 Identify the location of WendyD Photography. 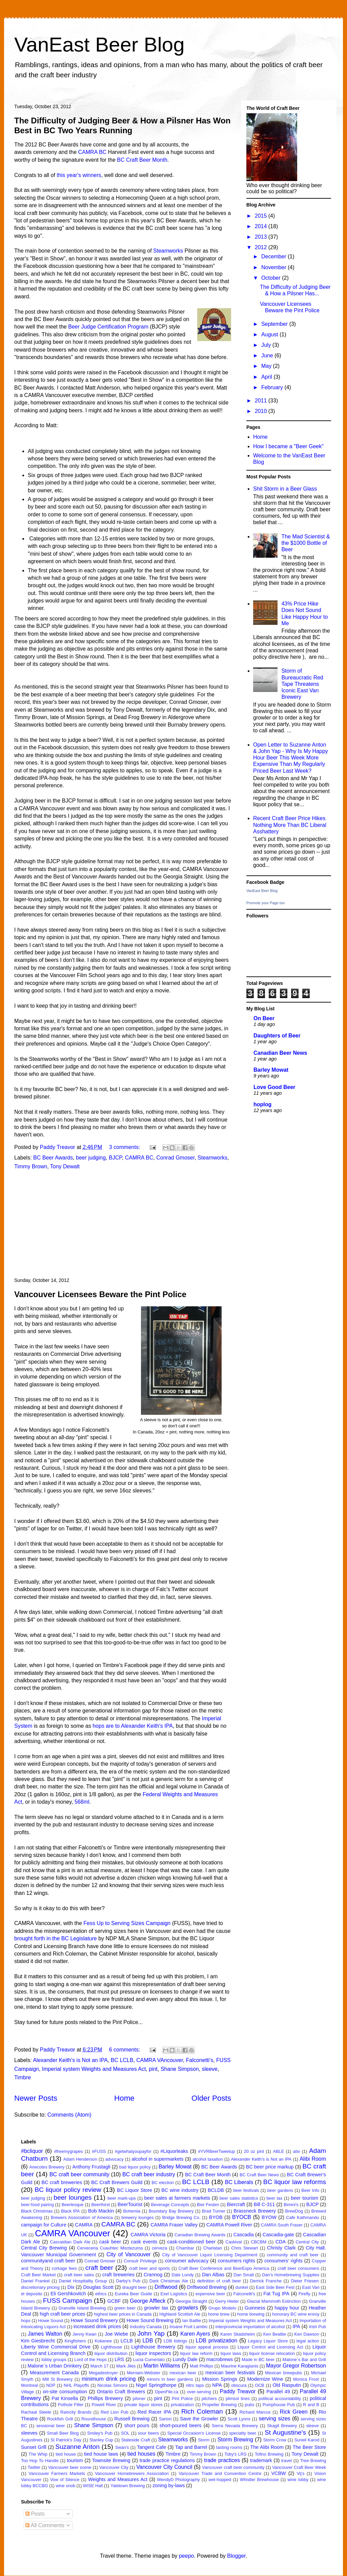
(178, 2479).